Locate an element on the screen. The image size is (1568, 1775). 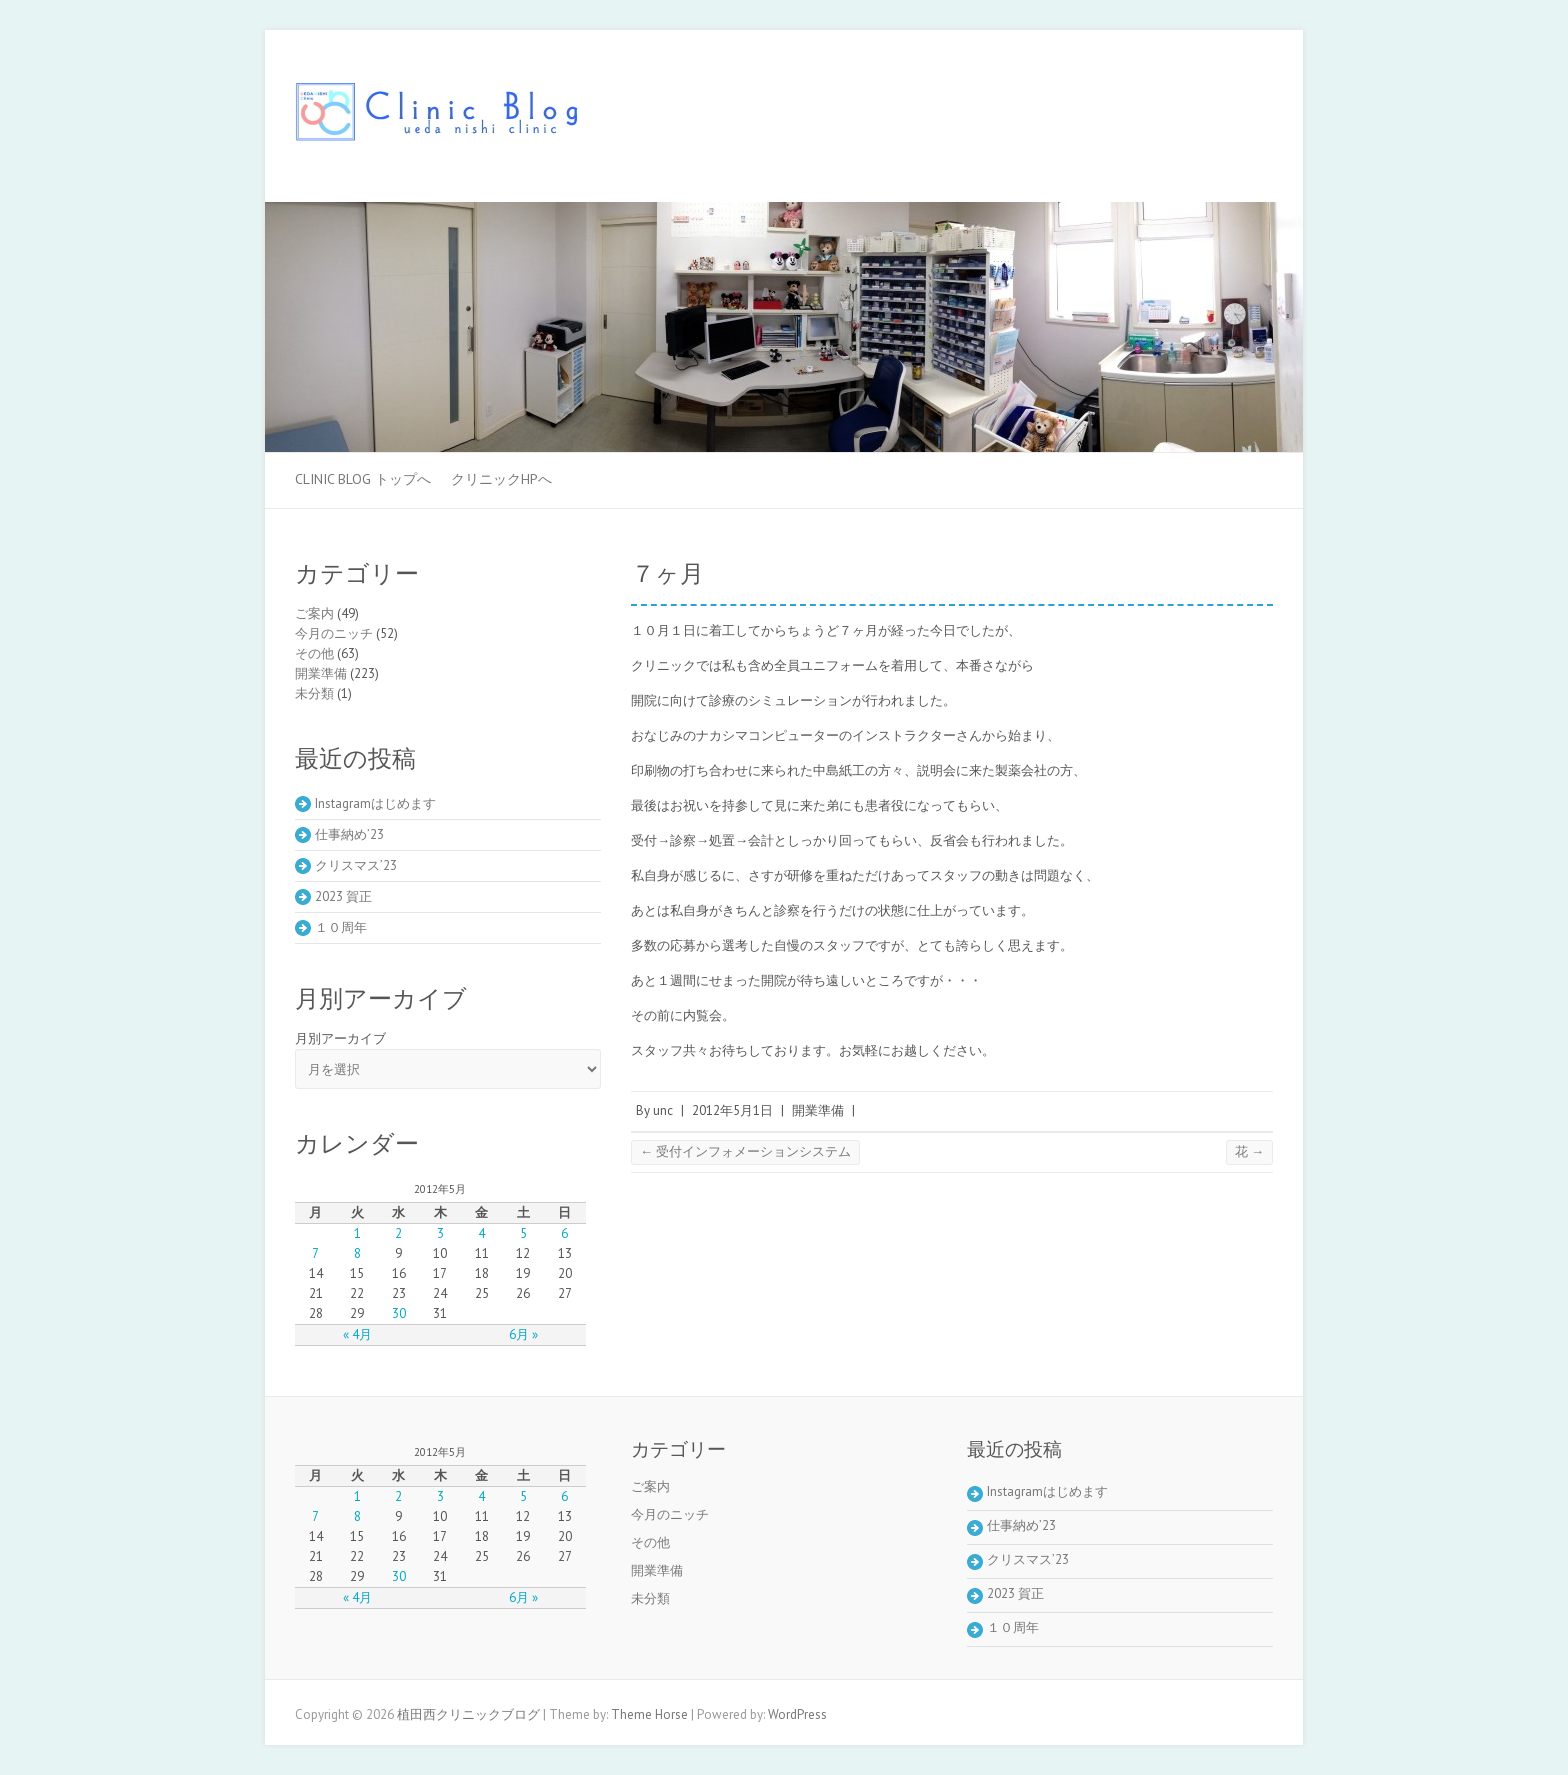
« 4月 is located at coordinates (357, 1334).